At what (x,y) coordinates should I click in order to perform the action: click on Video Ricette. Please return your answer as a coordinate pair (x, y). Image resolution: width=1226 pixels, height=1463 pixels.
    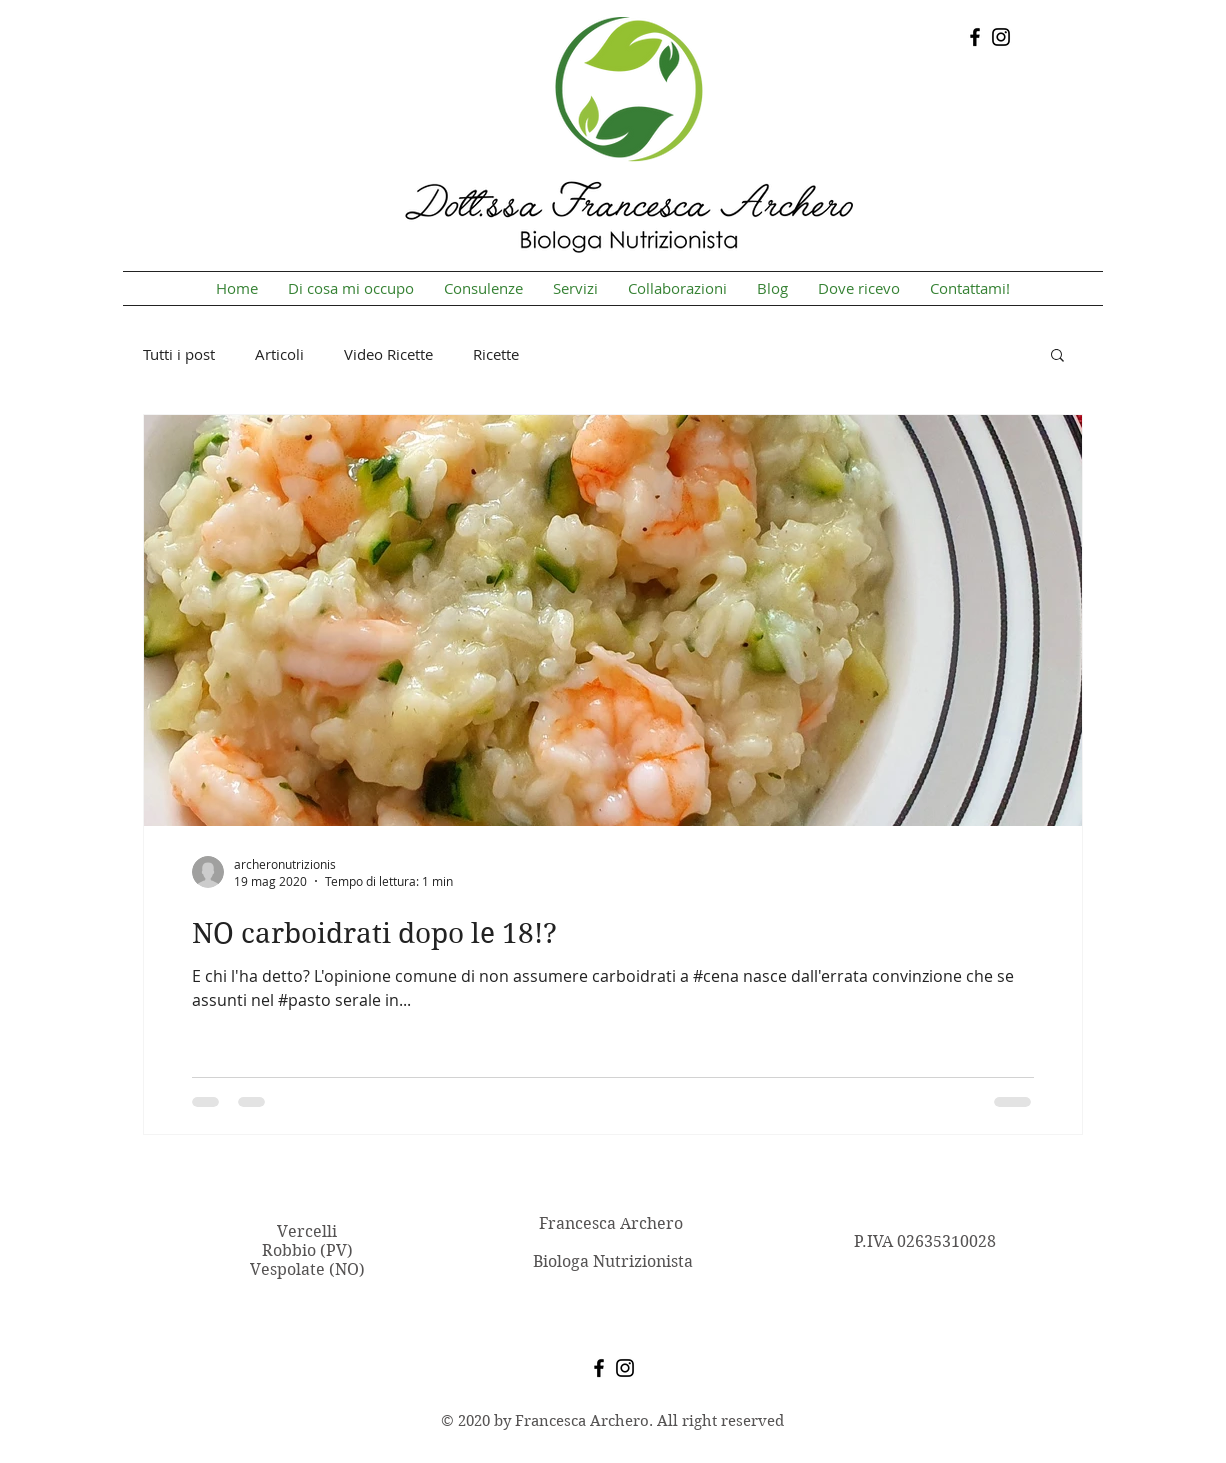
    Looking at the image, I should click on (388, 354).